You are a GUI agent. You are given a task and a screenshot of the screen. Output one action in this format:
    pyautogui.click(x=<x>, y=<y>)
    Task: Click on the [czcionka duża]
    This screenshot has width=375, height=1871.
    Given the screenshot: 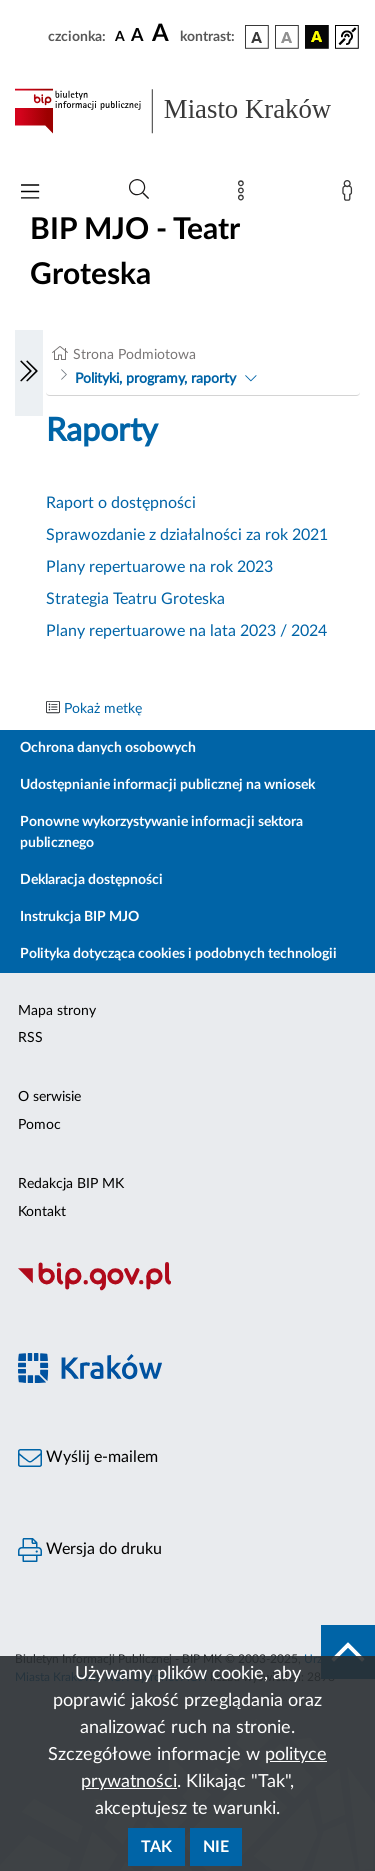 What is the action you would take?
    pyautogui.click(x=163, y=34)
    